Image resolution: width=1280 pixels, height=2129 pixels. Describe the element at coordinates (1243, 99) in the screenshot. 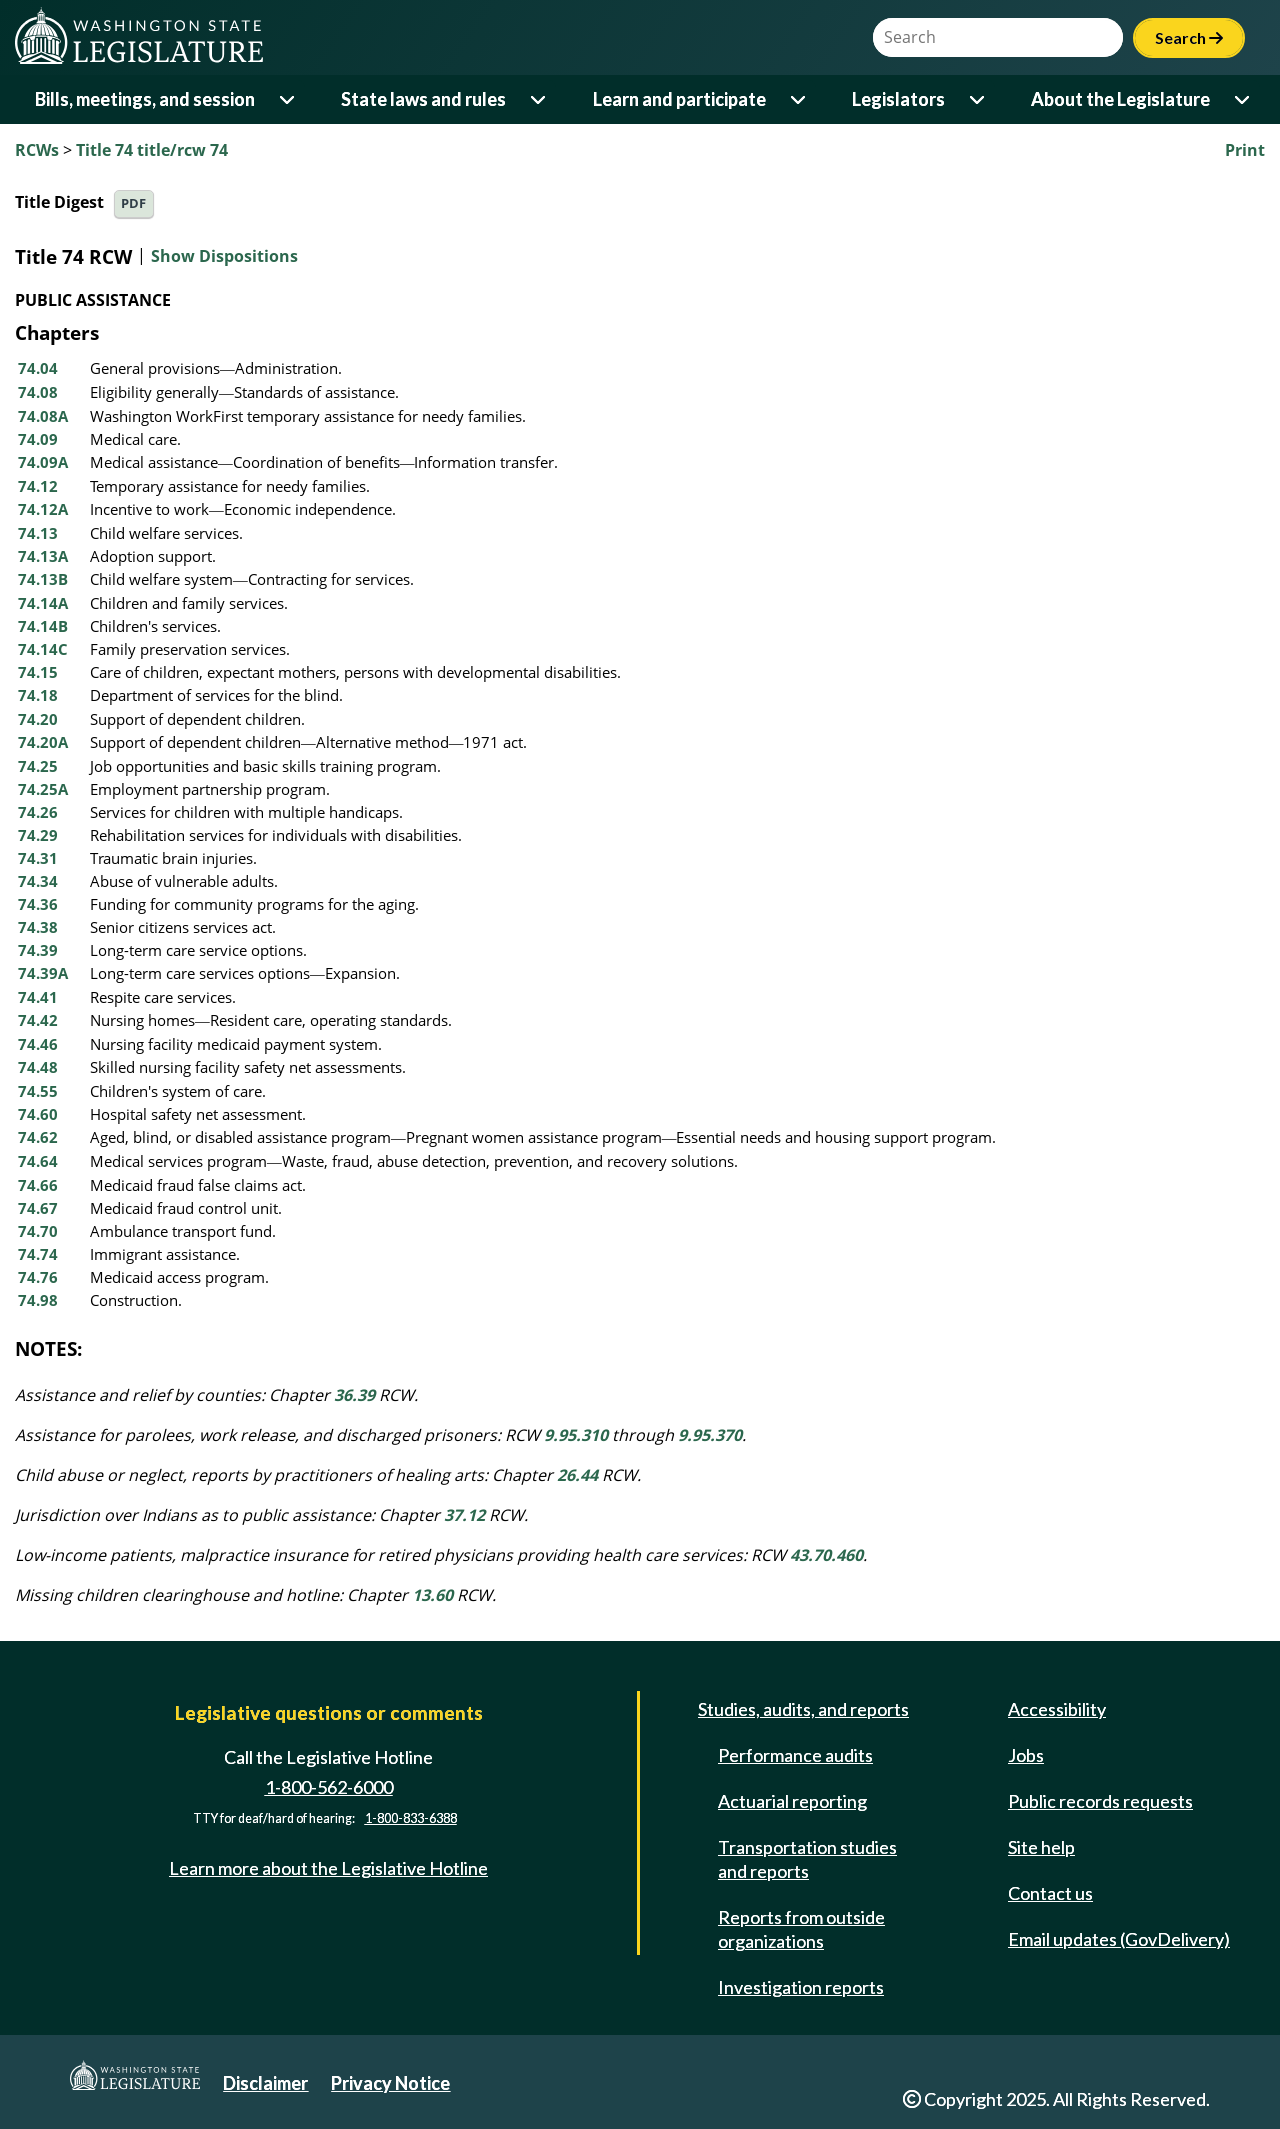

I see `[Open or close 'About the Legislature' sub-menu]` at that location.